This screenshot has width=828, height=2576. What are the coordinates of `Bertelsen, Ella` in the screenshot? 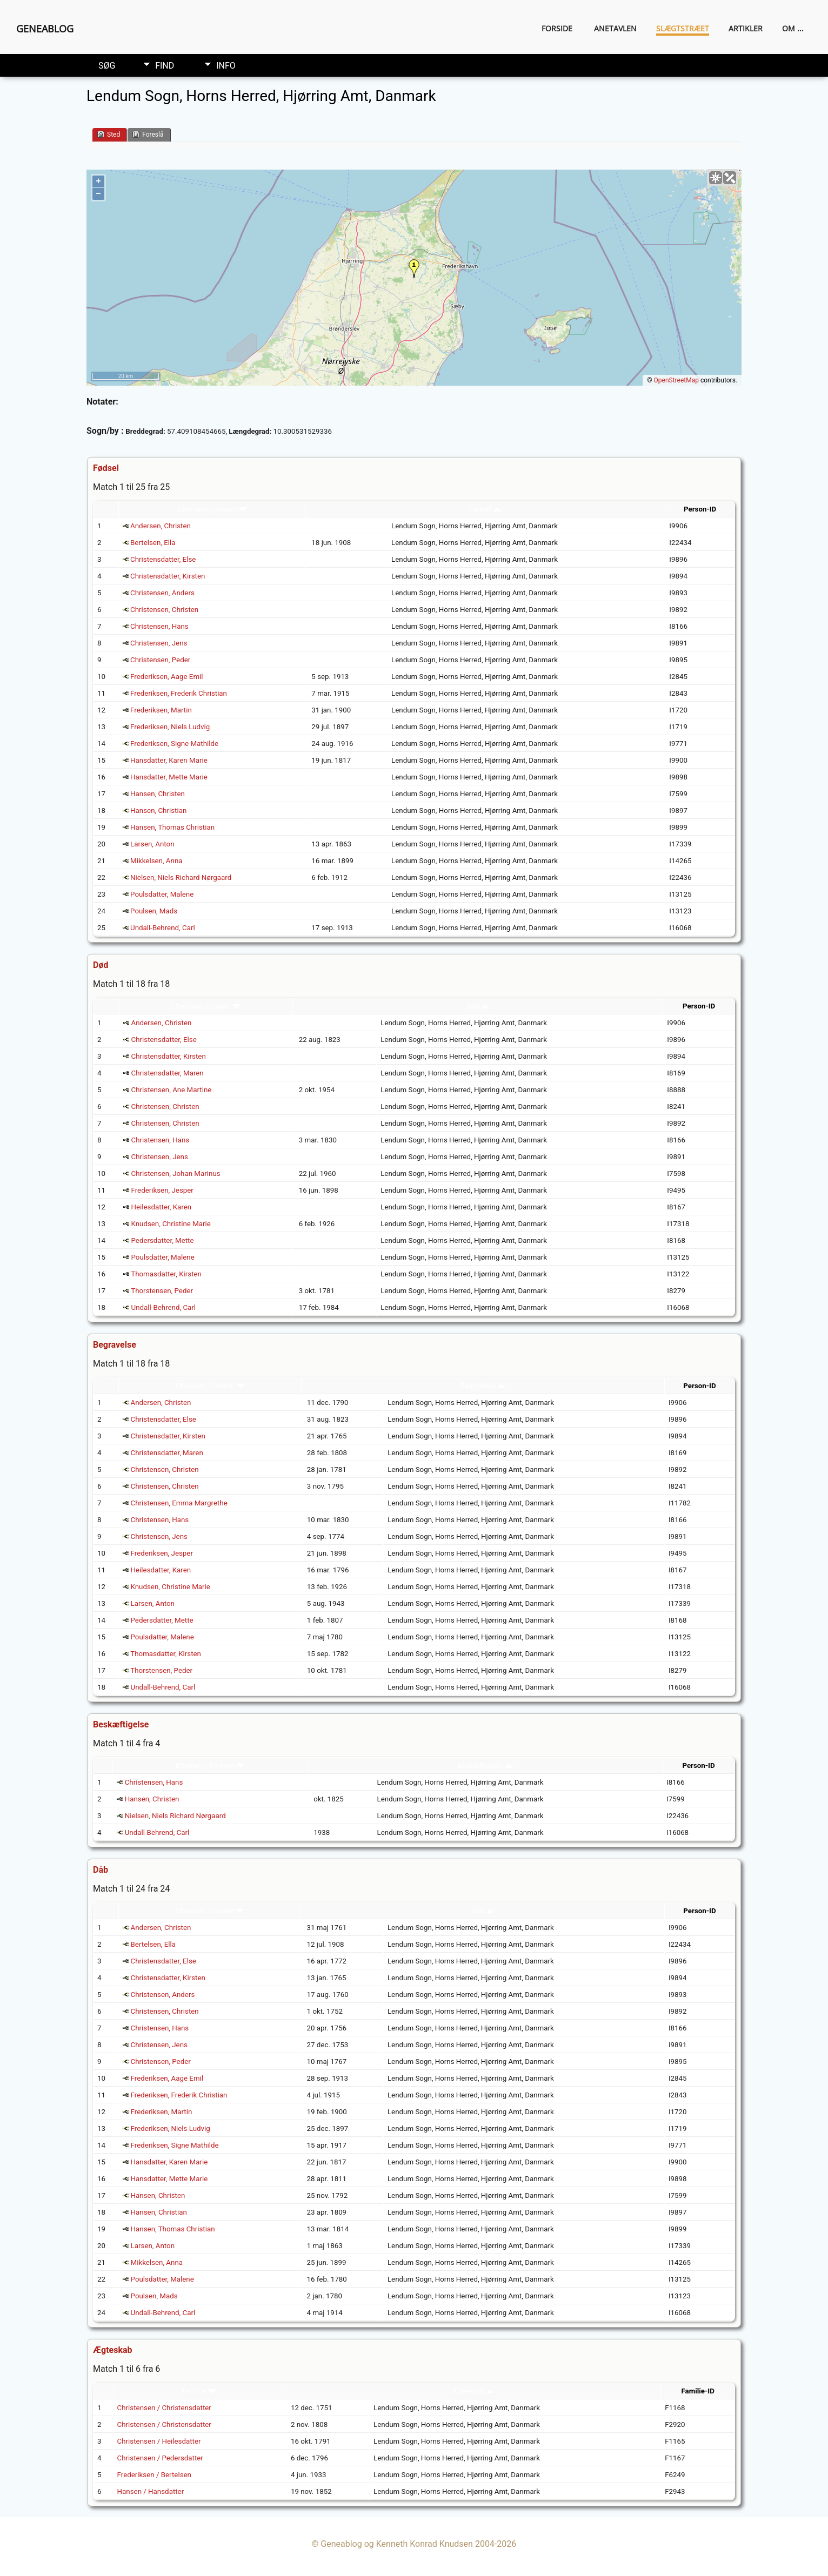 It's located at (152, 543).